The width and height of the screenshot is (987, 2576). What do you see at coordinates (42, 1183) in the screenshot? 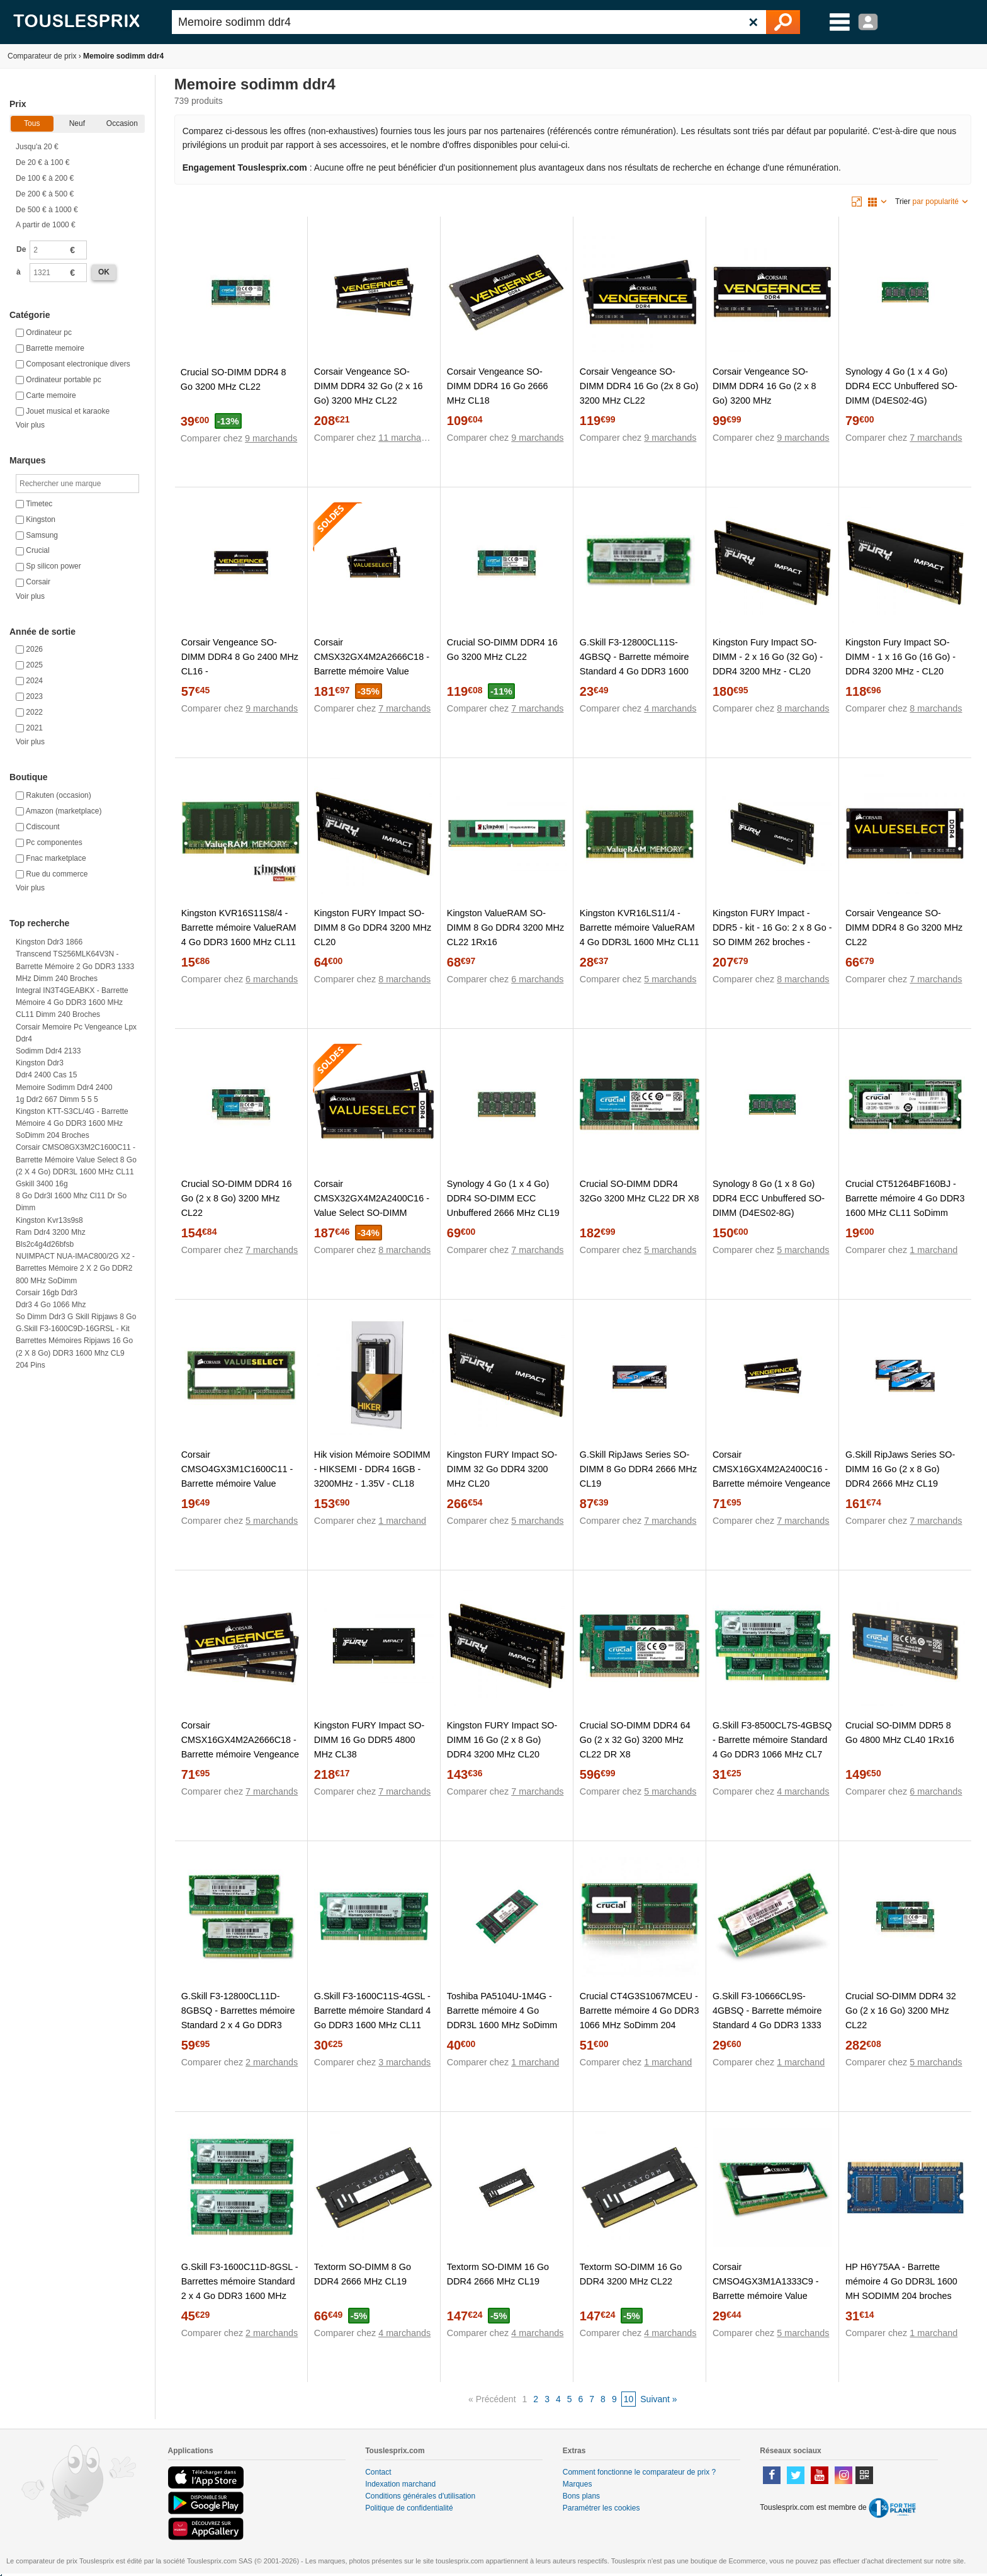
I see `Gskill 3400 16g` at bounding box center [42, 1183].